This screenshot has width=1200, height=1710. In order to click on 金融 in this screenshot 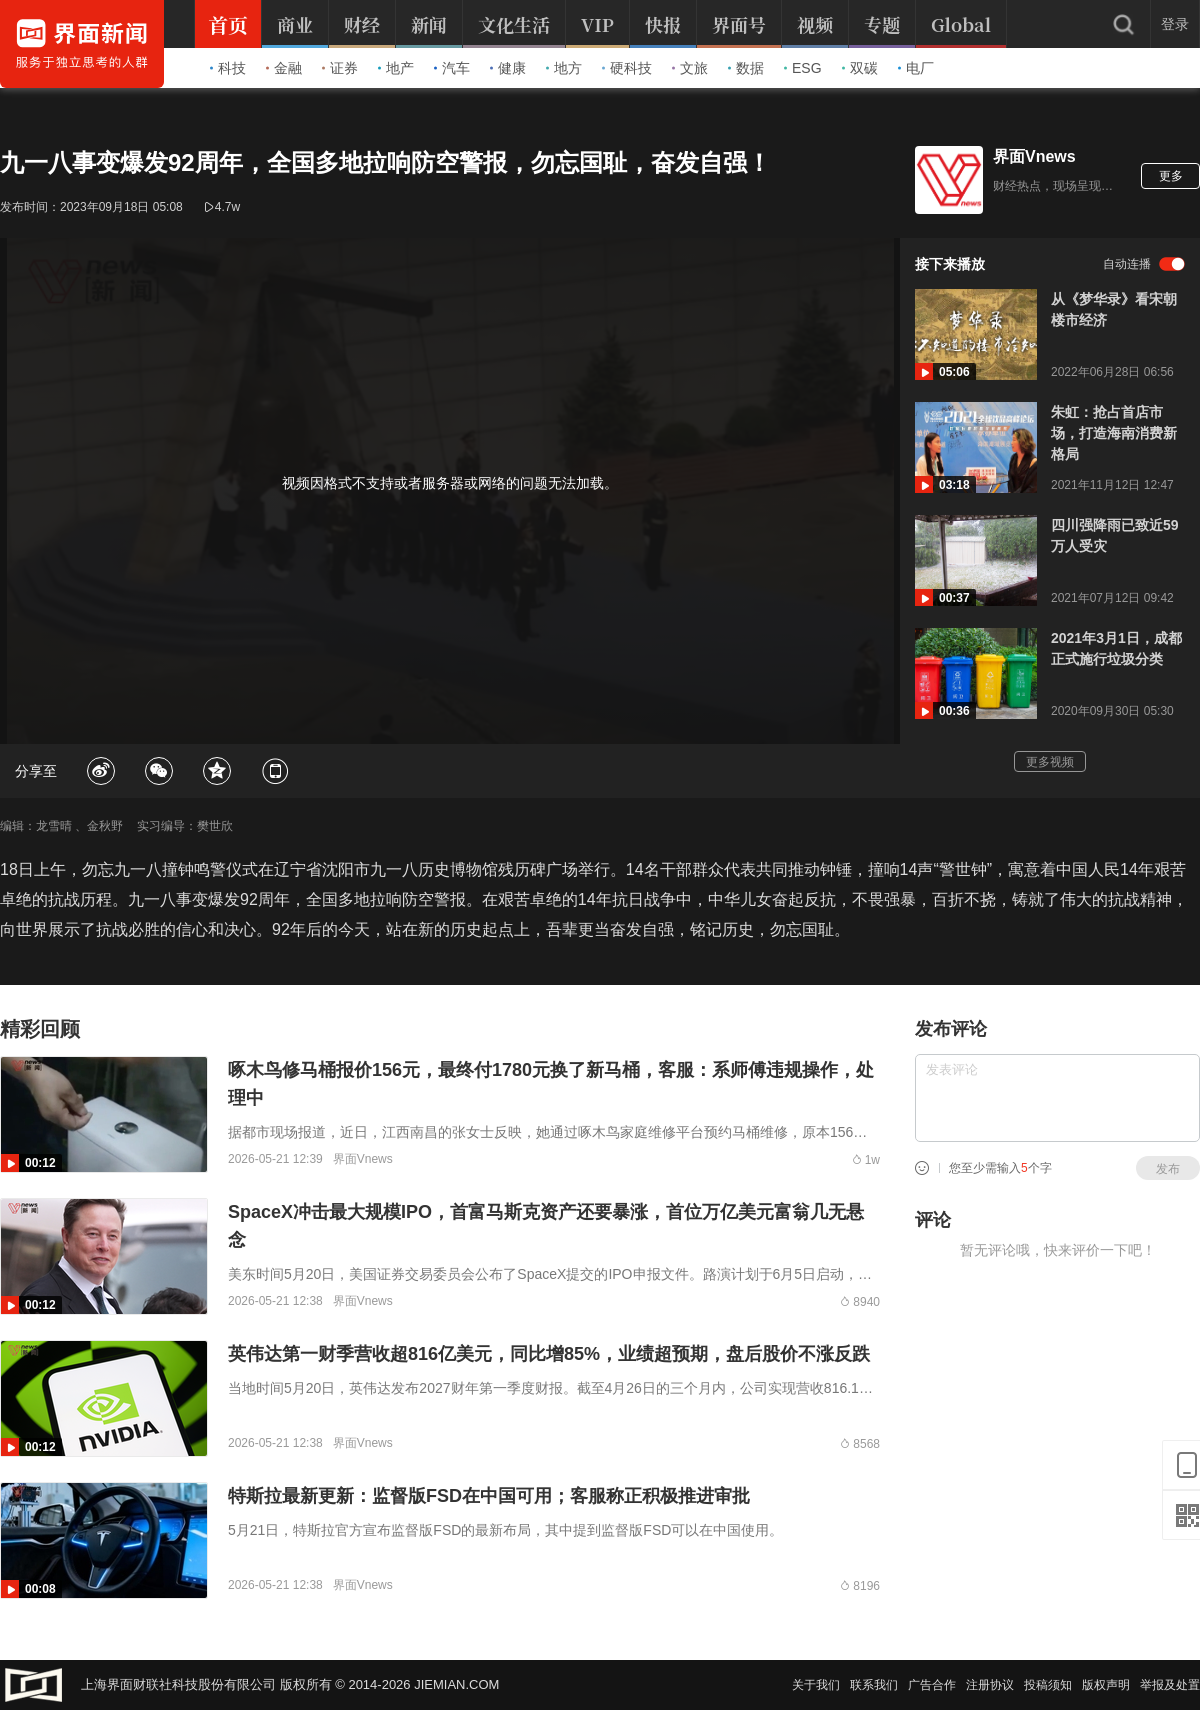, I will do `click(284, 68)`.